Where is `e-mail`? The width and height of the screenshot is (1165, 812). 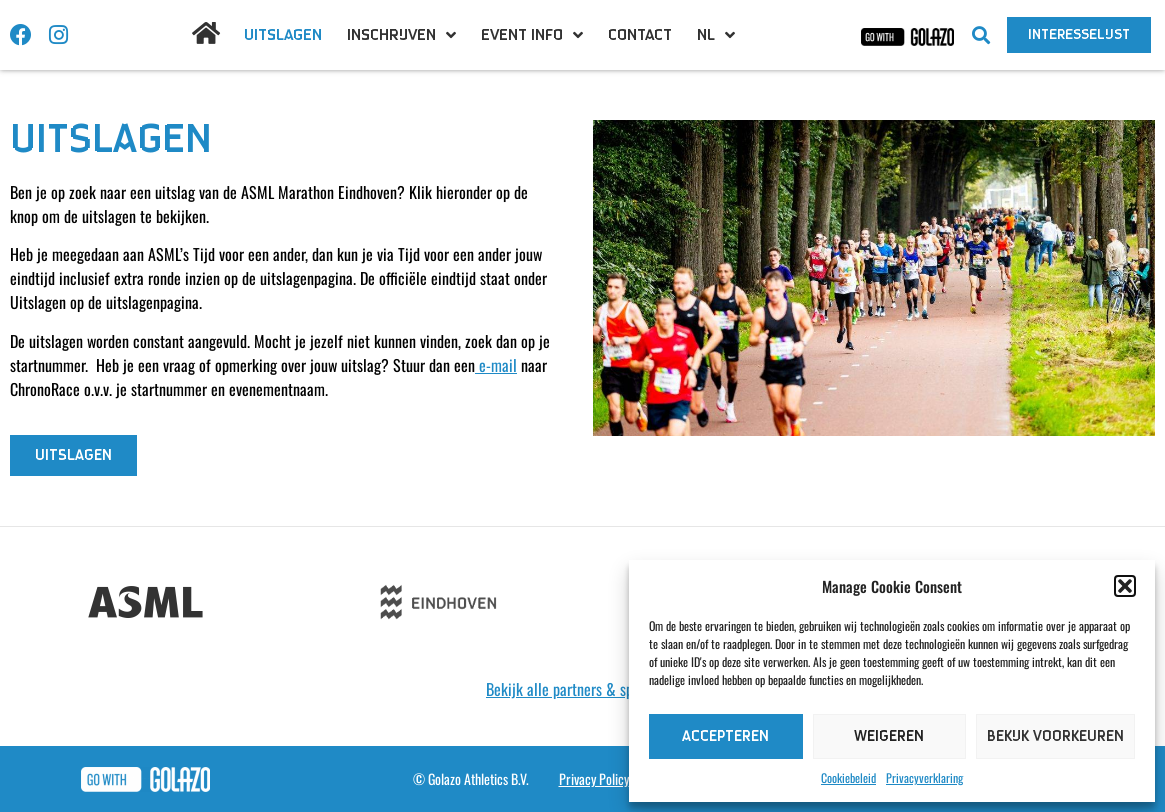
e-mail is located at coordinates (496, 365).